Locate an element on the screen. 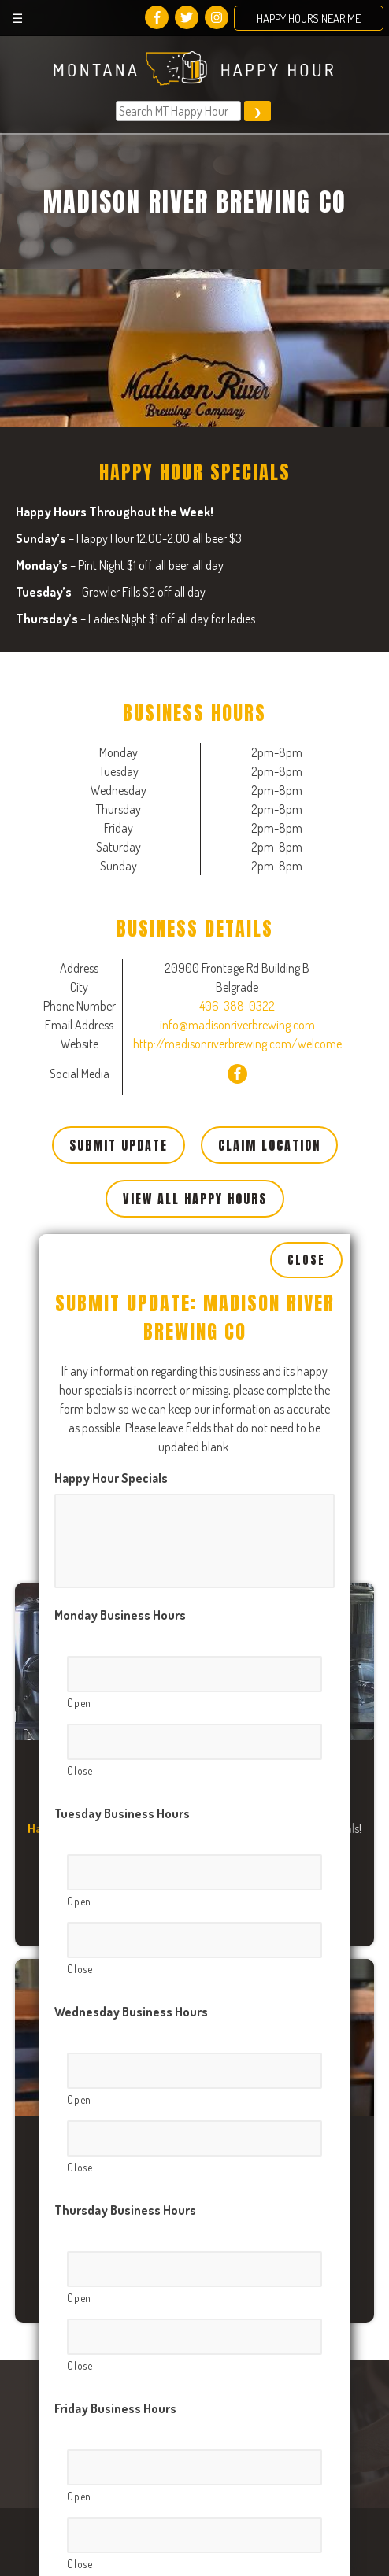  Wednesday Business Hours is located at coordinates (131, 1809).